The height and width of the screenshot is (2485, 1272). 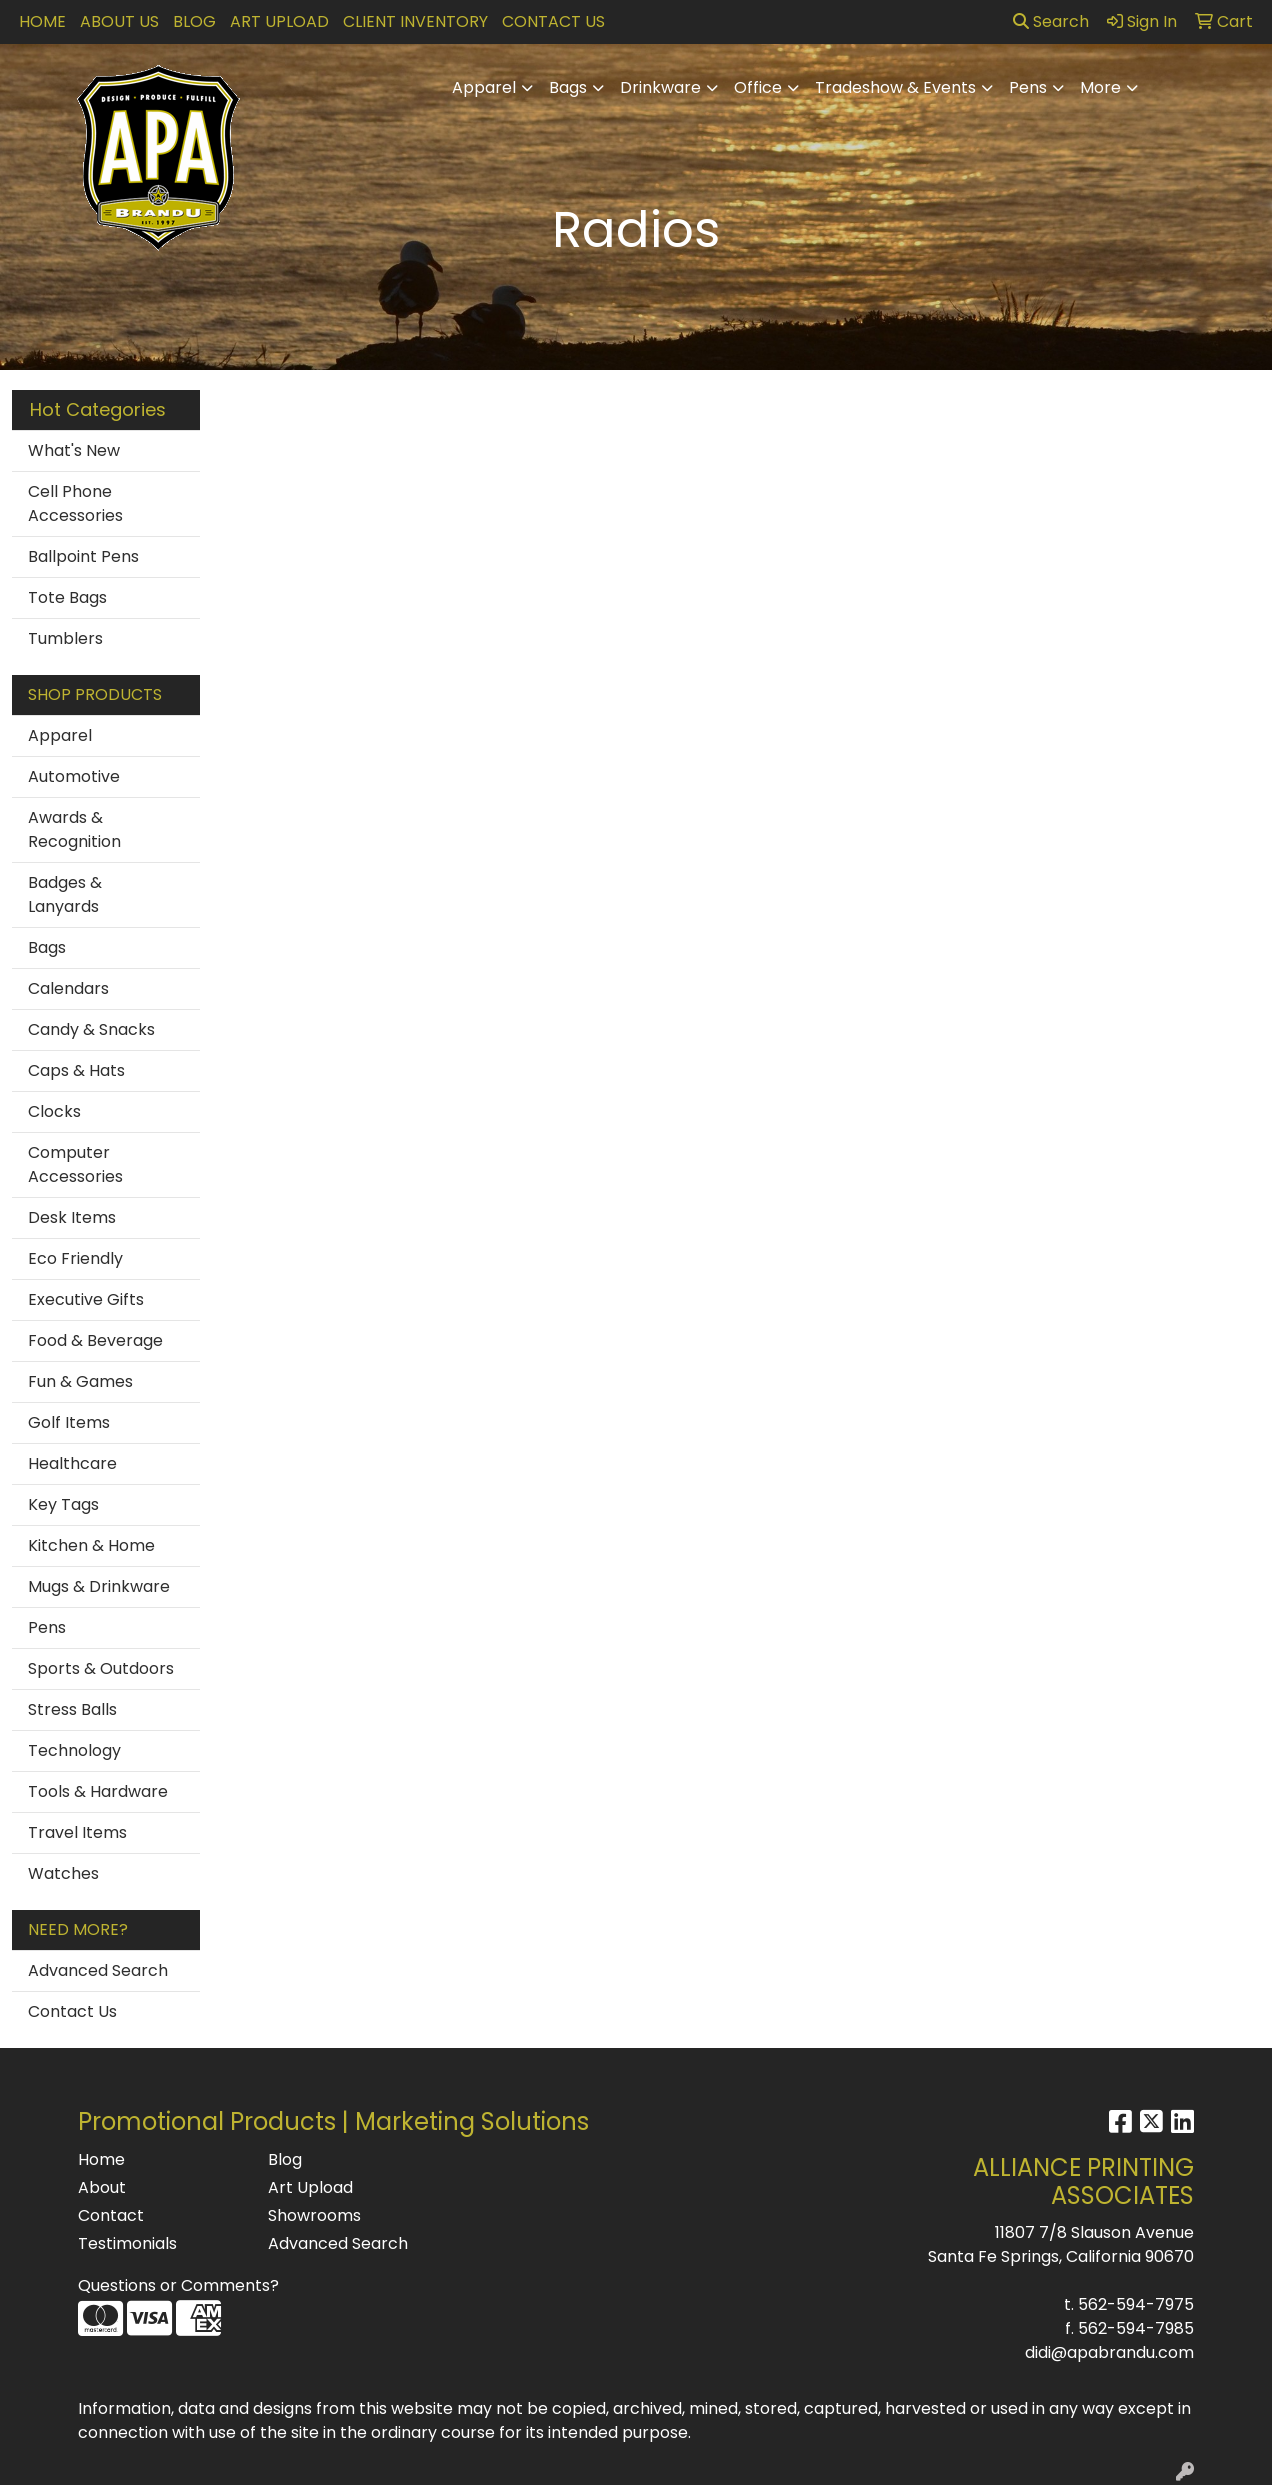 What do you see at coordinates (279, 21) in the screenshot?
I see `Art Upload` at bounding box center [279, 21].